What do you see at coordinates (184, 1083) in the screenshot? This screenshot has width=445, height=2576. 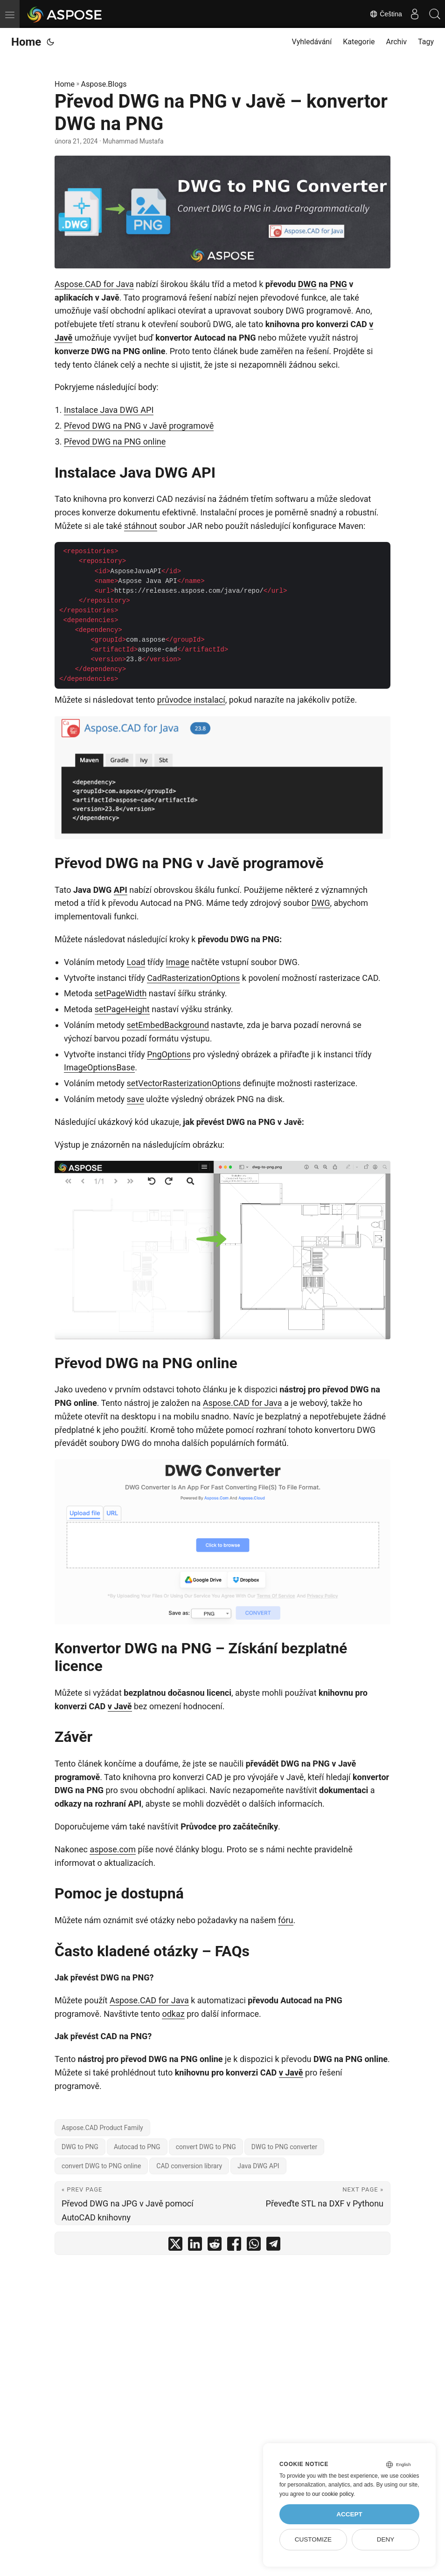 I see `setVectorRasterizationOptions` at bounding box center [184, 1083].